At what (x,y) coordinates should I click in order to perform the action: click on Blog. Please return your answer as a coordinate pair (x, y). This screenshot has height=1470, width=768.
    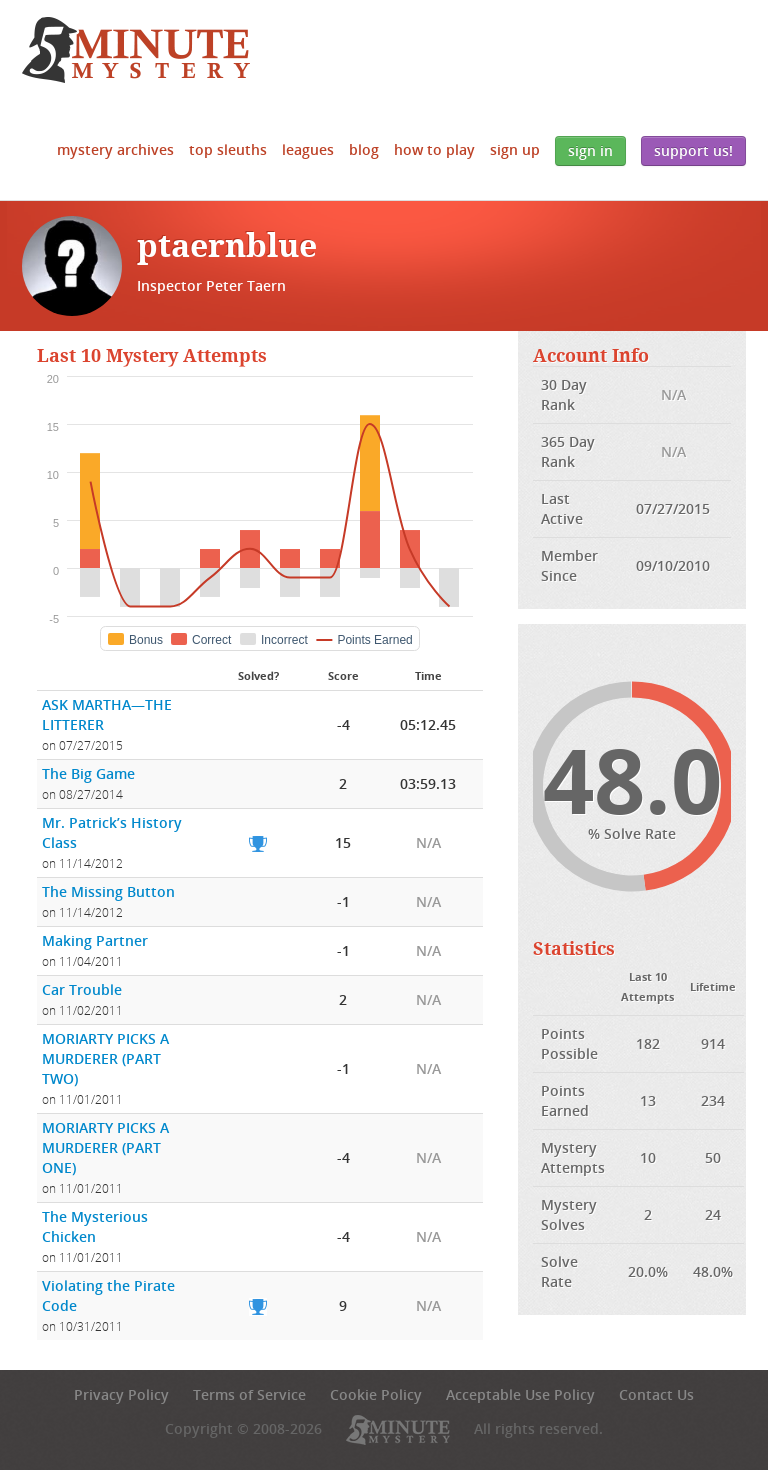
    Looking at the image, I should click on (364, 149).